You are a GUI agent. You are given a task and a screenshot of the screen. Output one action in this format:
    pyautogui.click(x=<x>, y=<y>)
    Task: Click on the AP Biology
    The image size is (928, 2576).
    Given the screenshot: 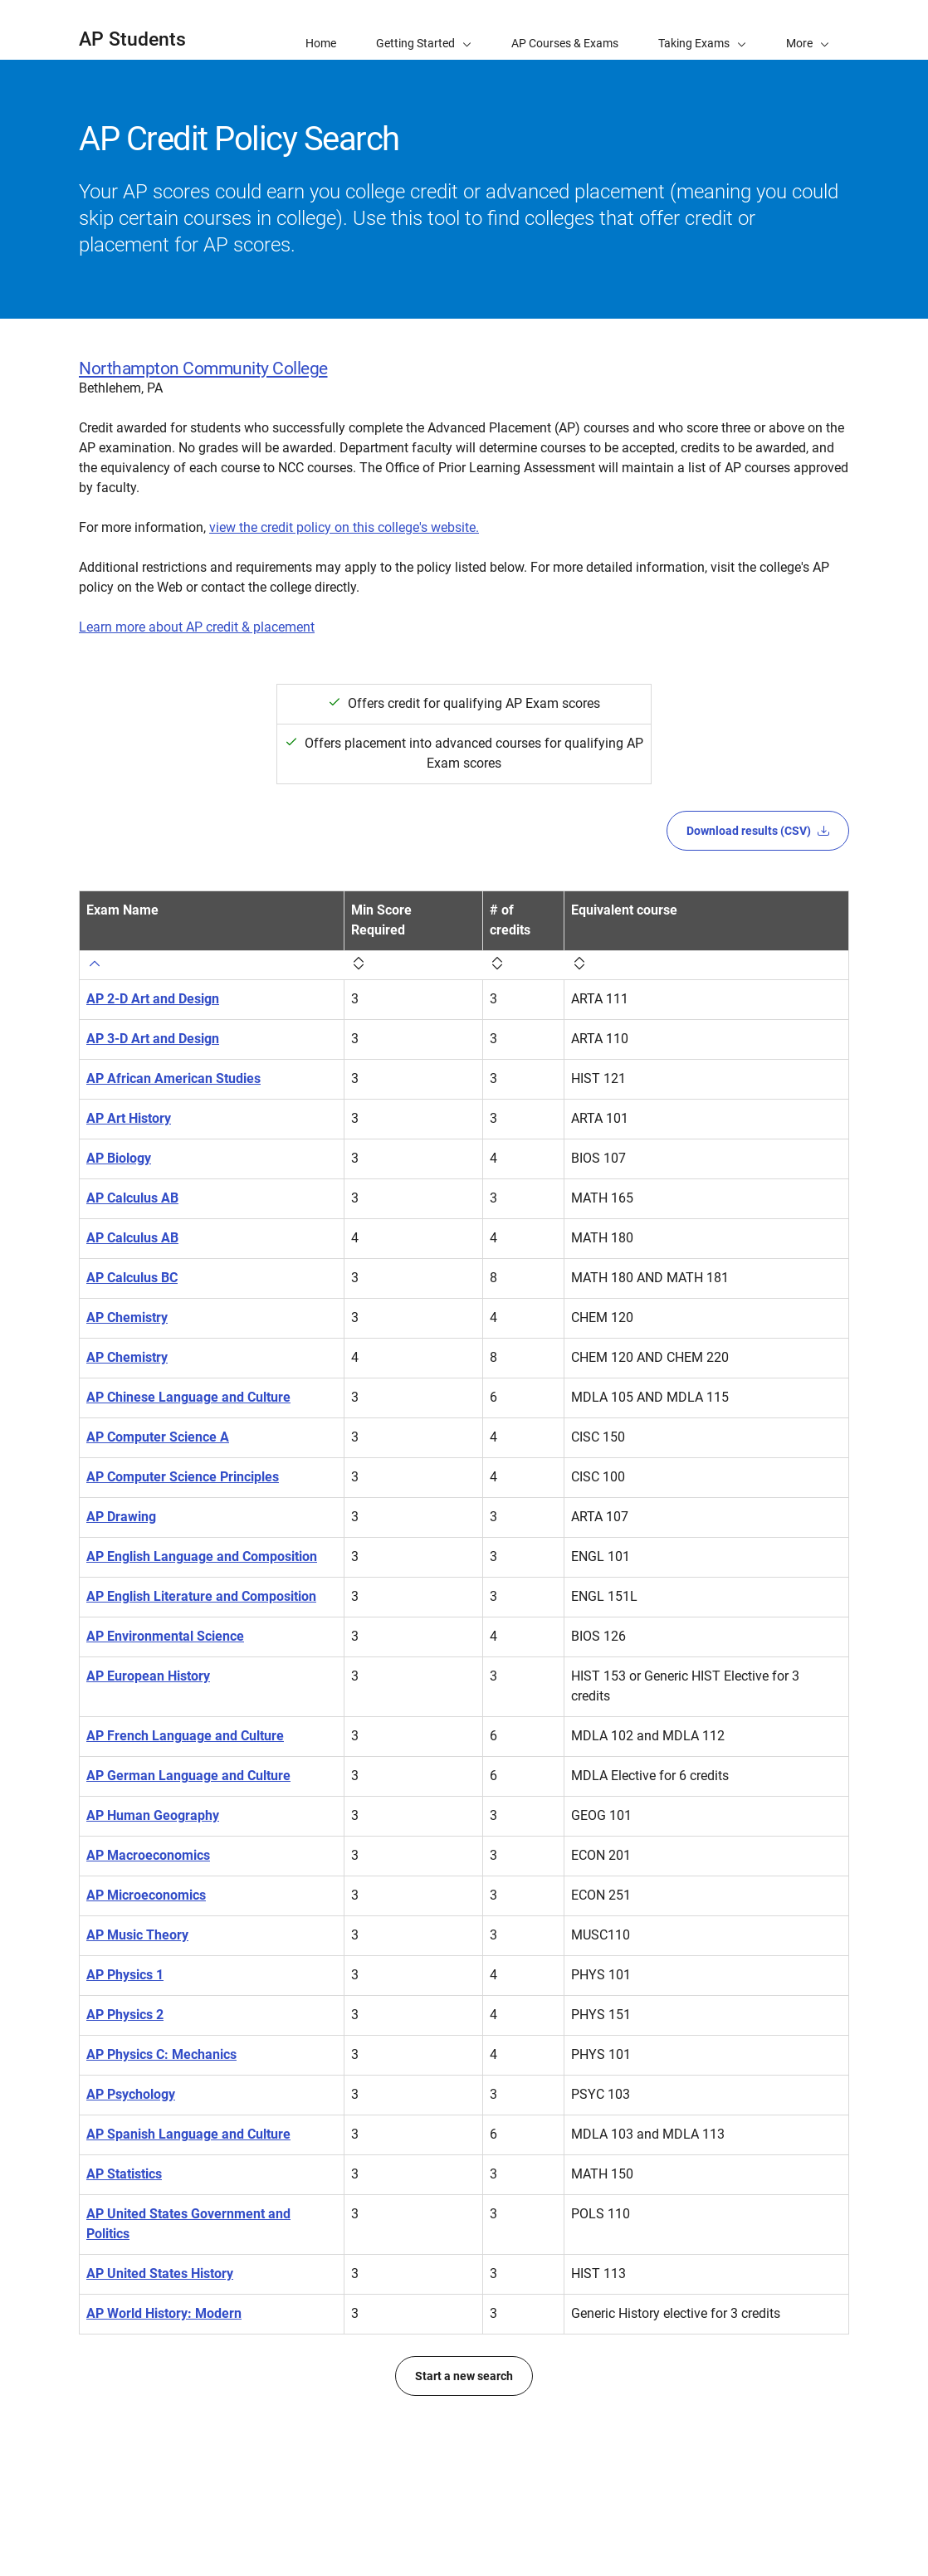 What is the action you would take?
    pyautogui.click(x=118, y=1138)
    